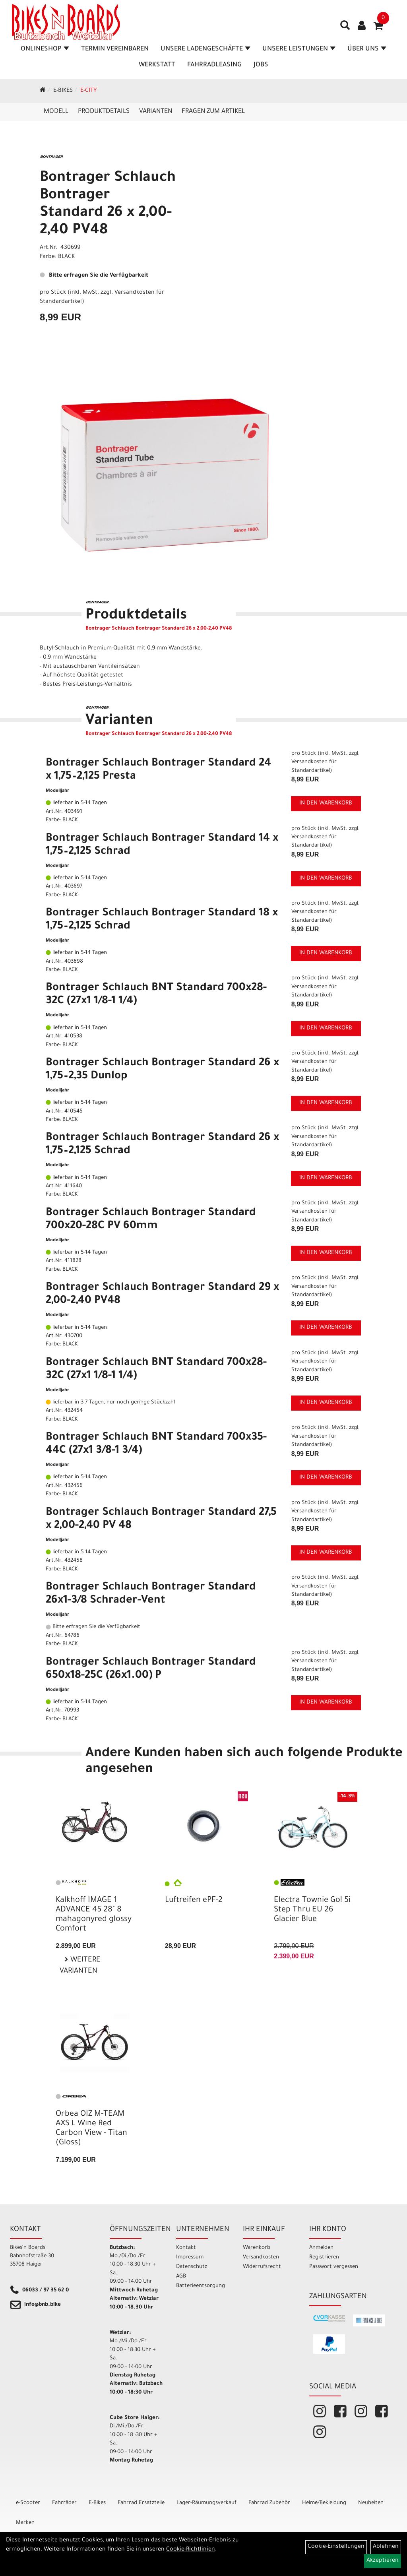 Image resolution: width=407 pixels, height=2576 pixels. Describe the element at coordinates (45, 49) in the screenshot. I see `Onlineshop` at that location.